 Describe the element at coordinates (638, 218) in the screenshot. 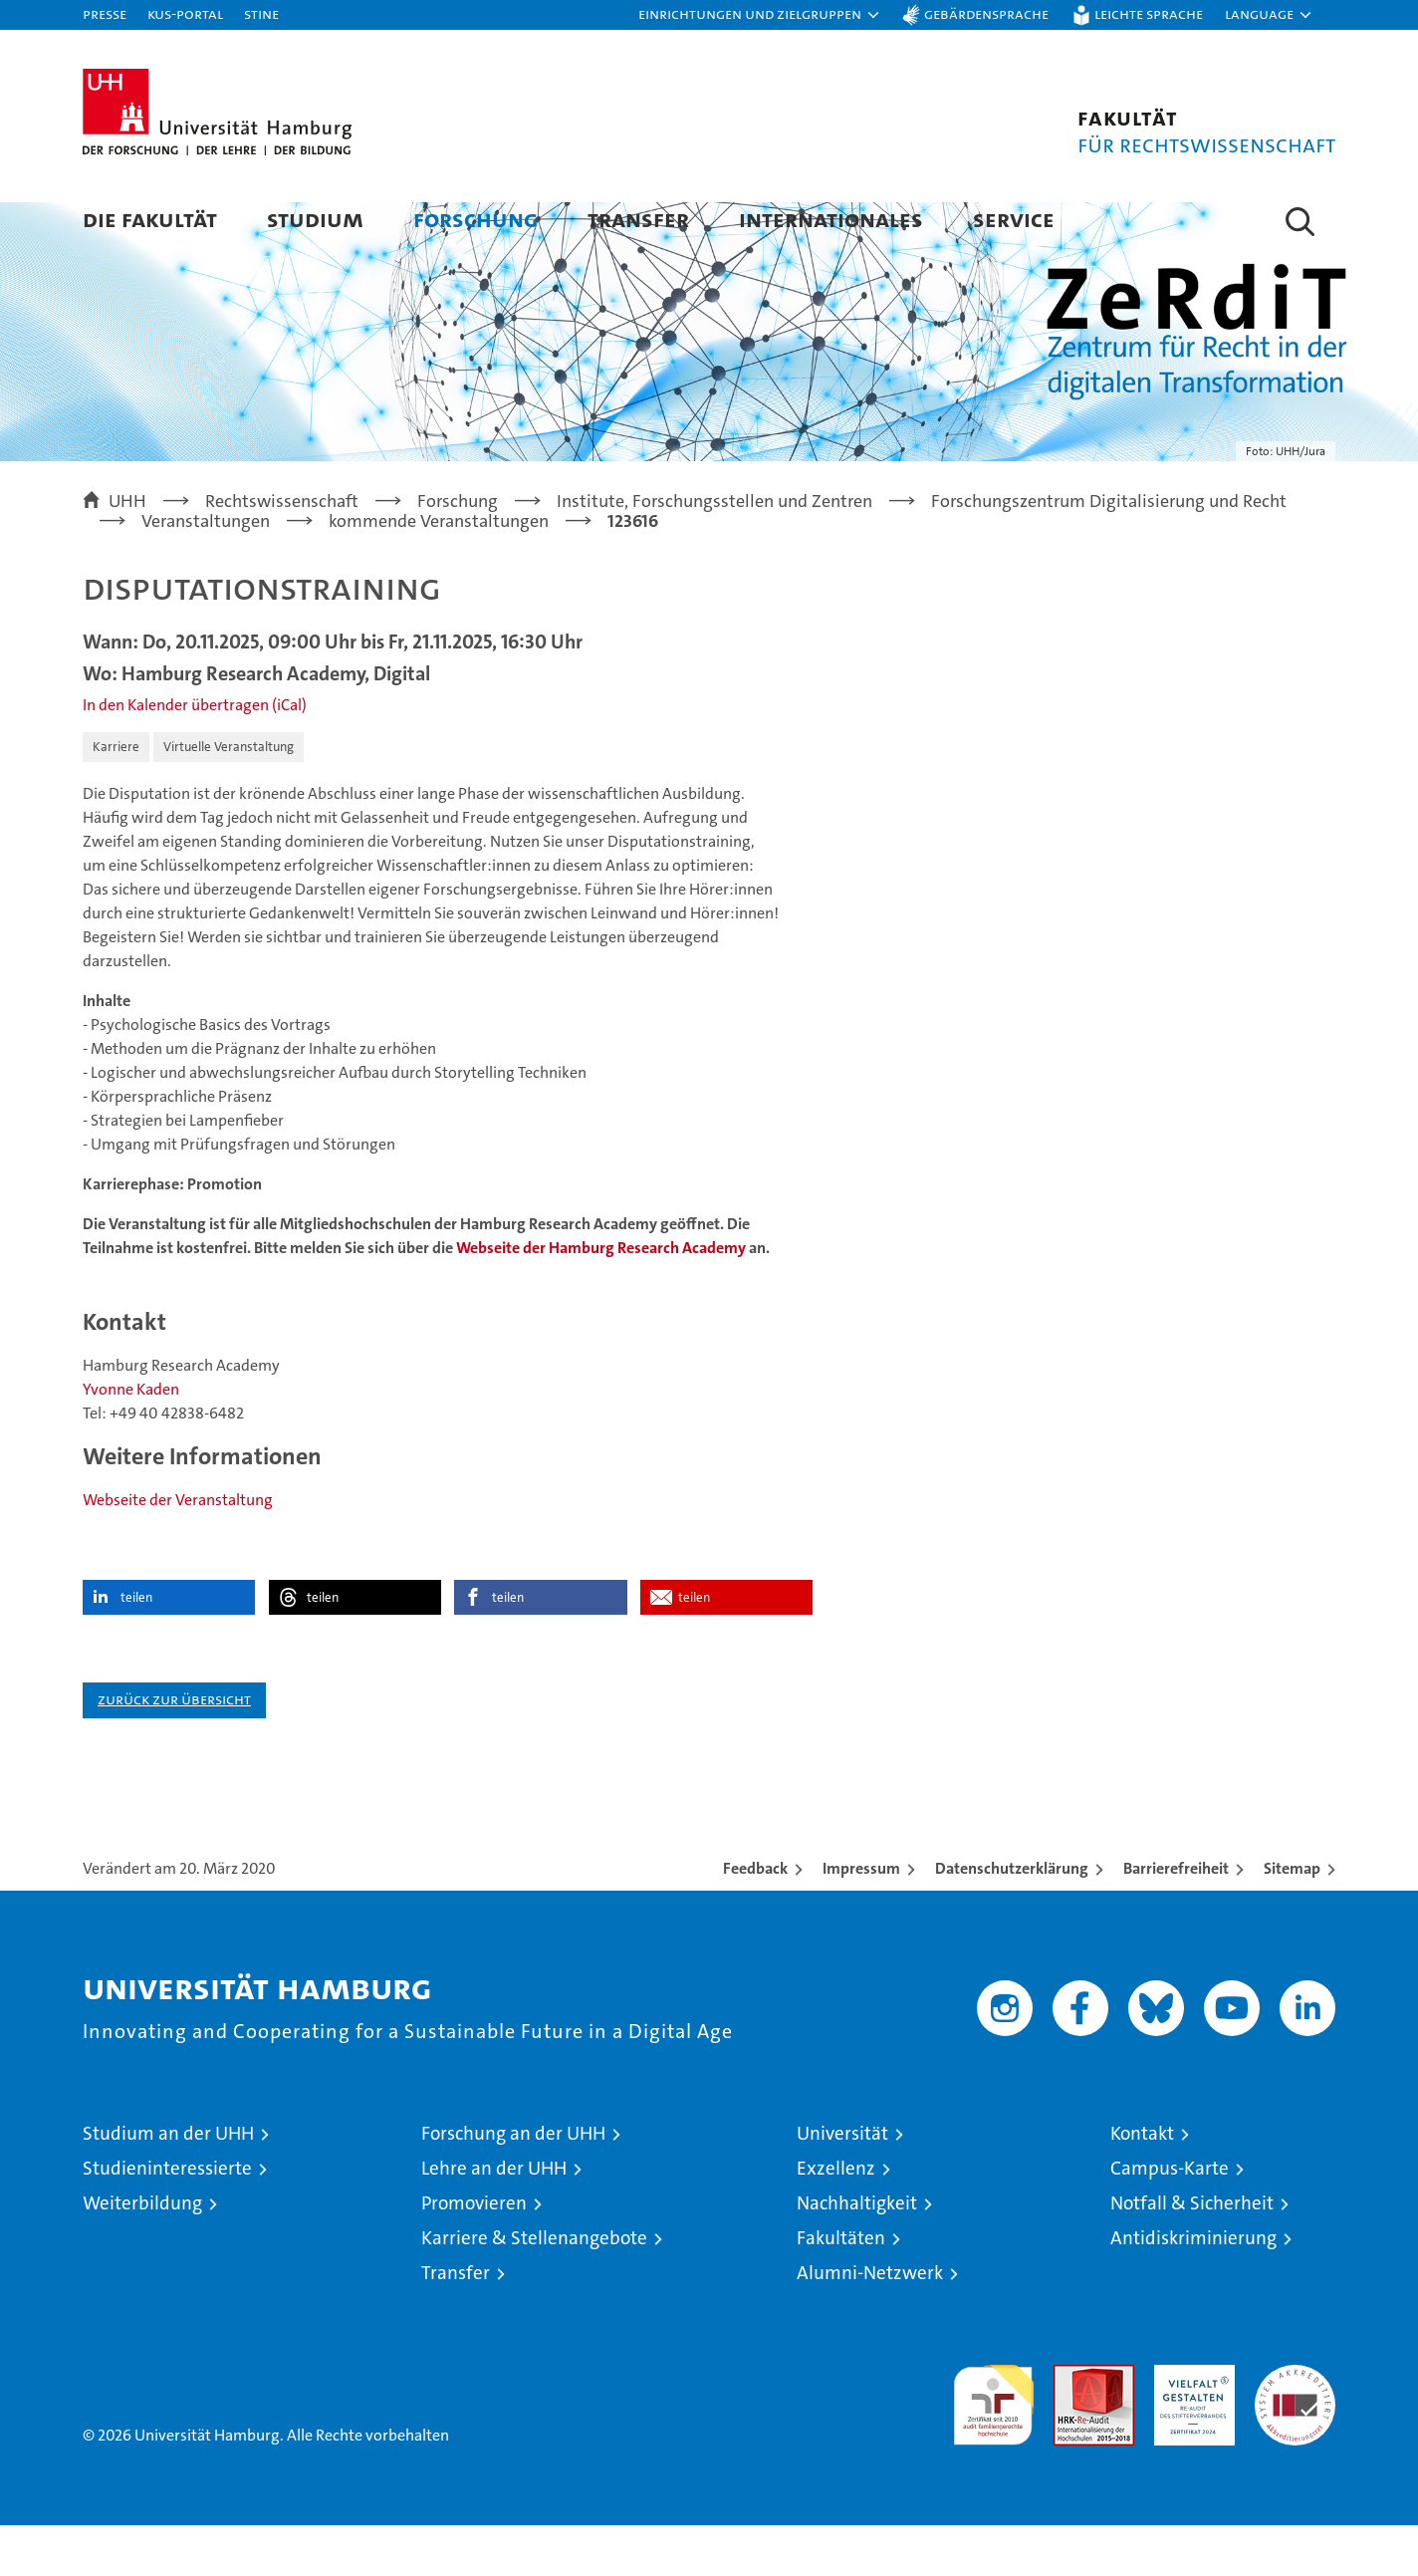

I see `Transfer` at that location.